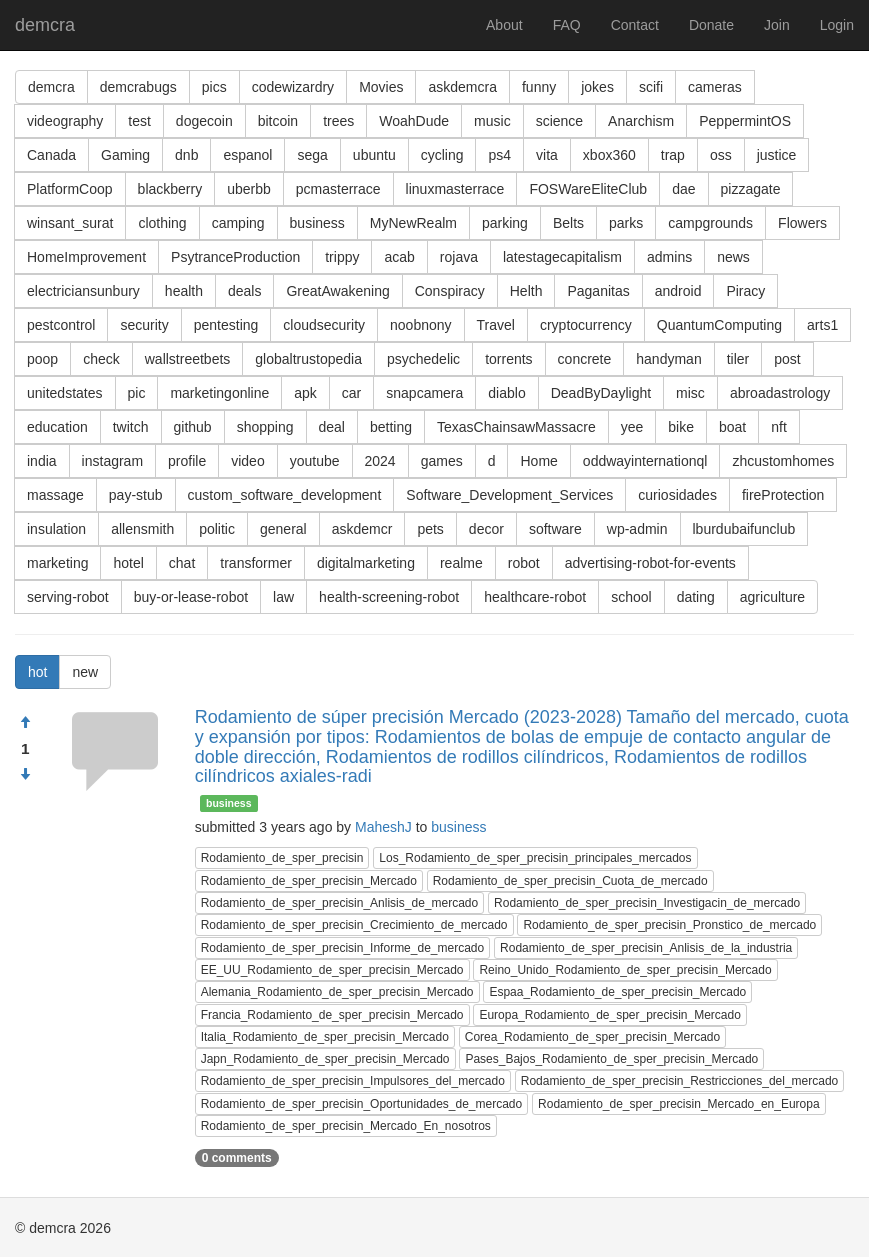 This screenshot has width=869, height=1257. Describe the element at coordinates (25, 723) in the screenshot. I see `[Approve]` at that location.